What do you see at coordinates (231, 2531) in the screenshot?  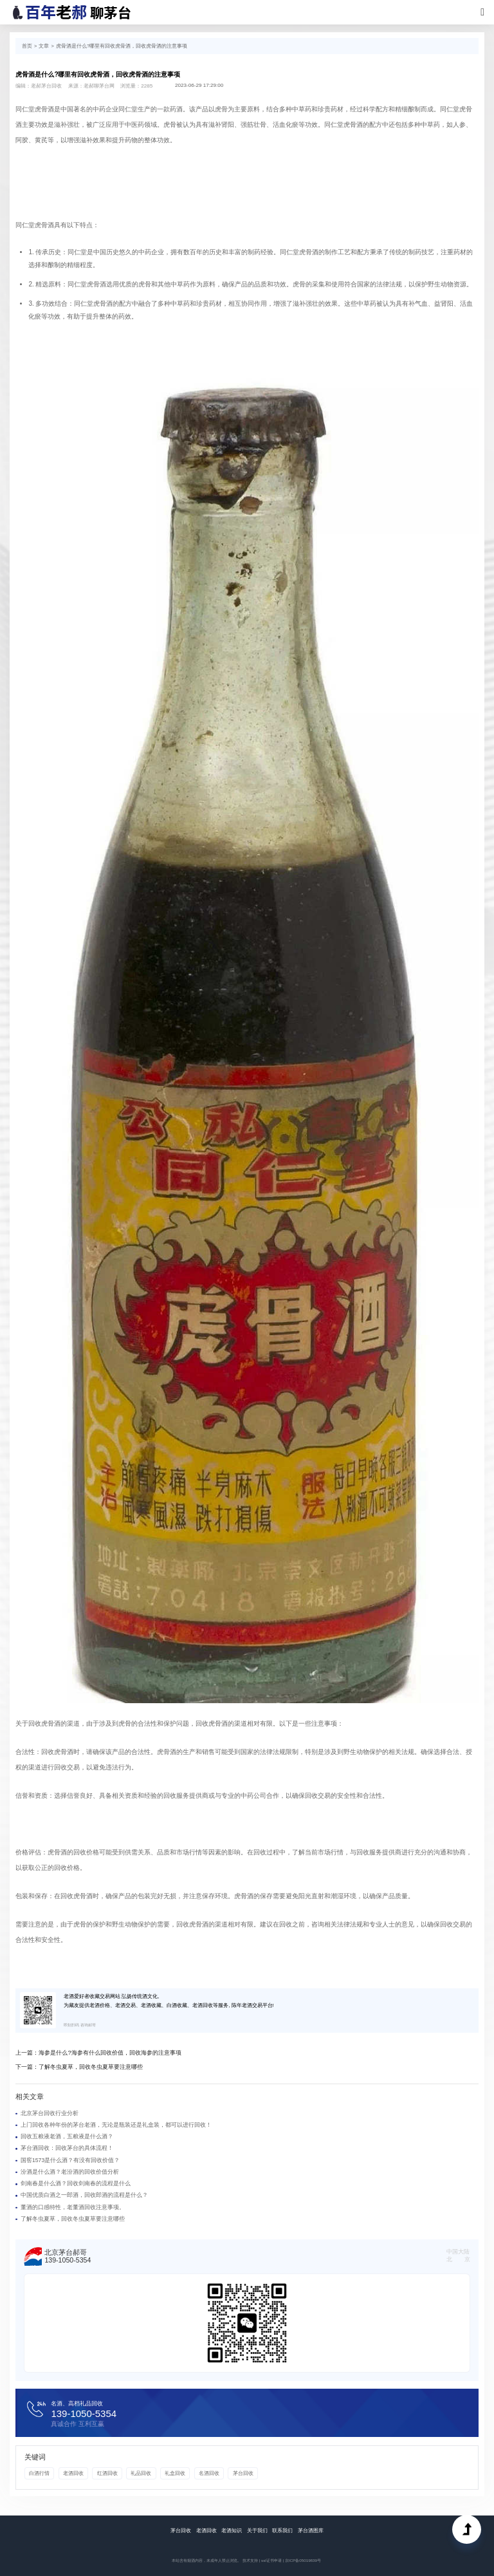 I see `老酒知识` at bounding box center [231, 2531].